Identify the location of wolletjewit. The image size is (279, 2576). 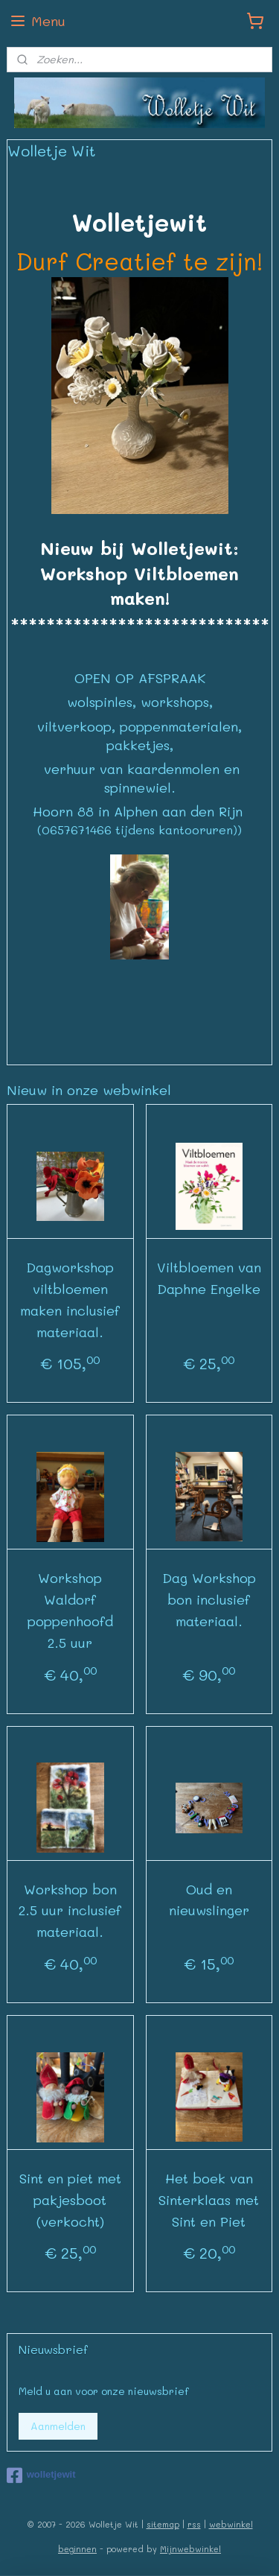
(41, 2475).